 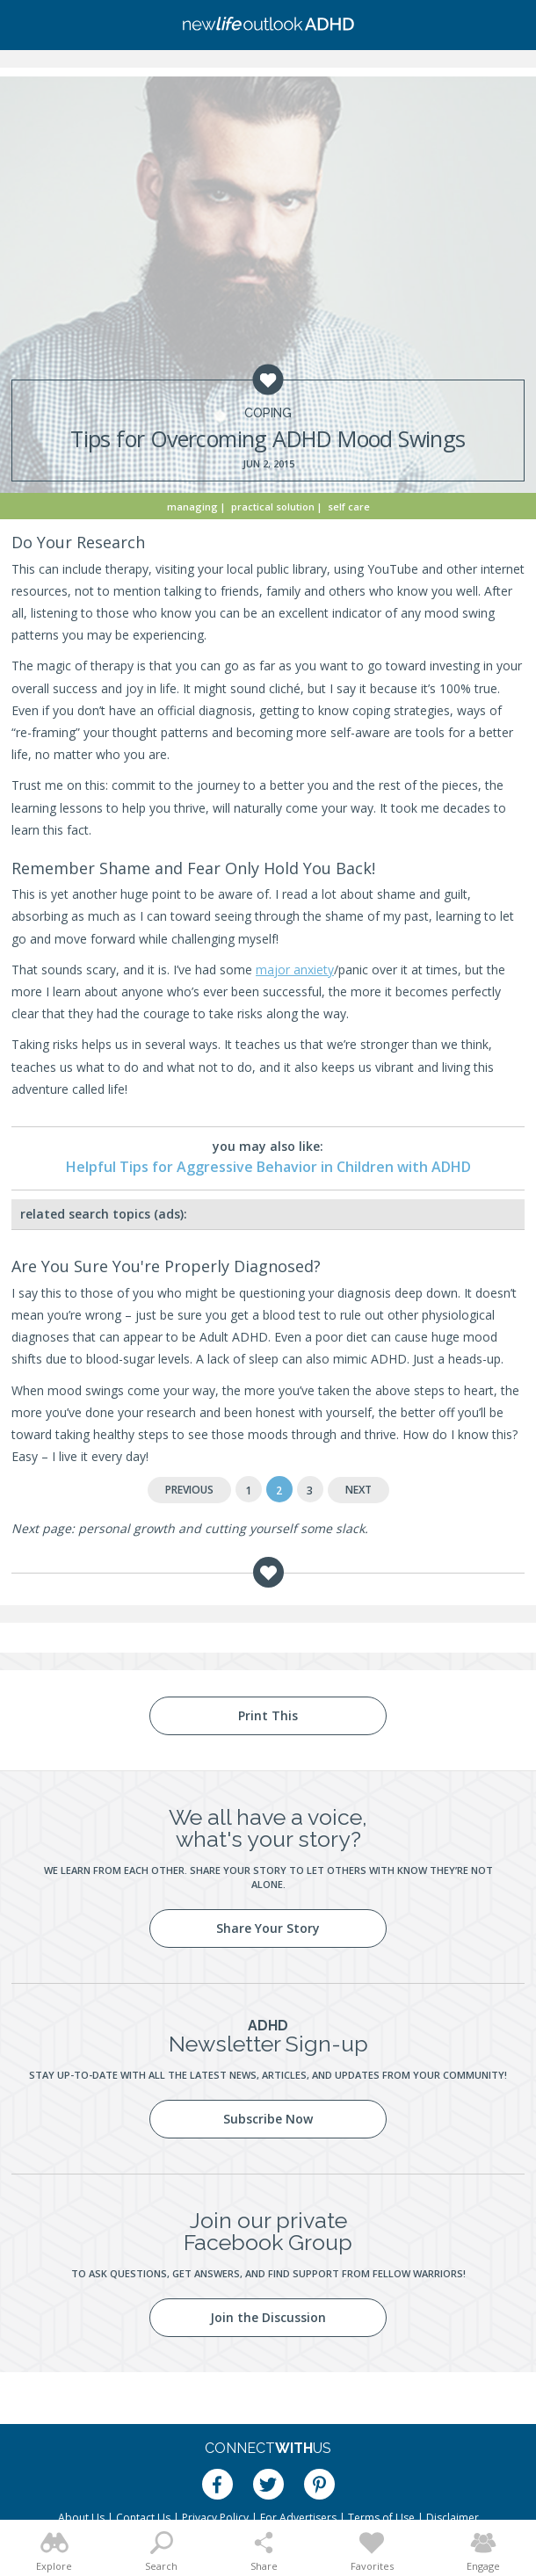 I want to click on Contact Us, so click(x=143, y=2517).